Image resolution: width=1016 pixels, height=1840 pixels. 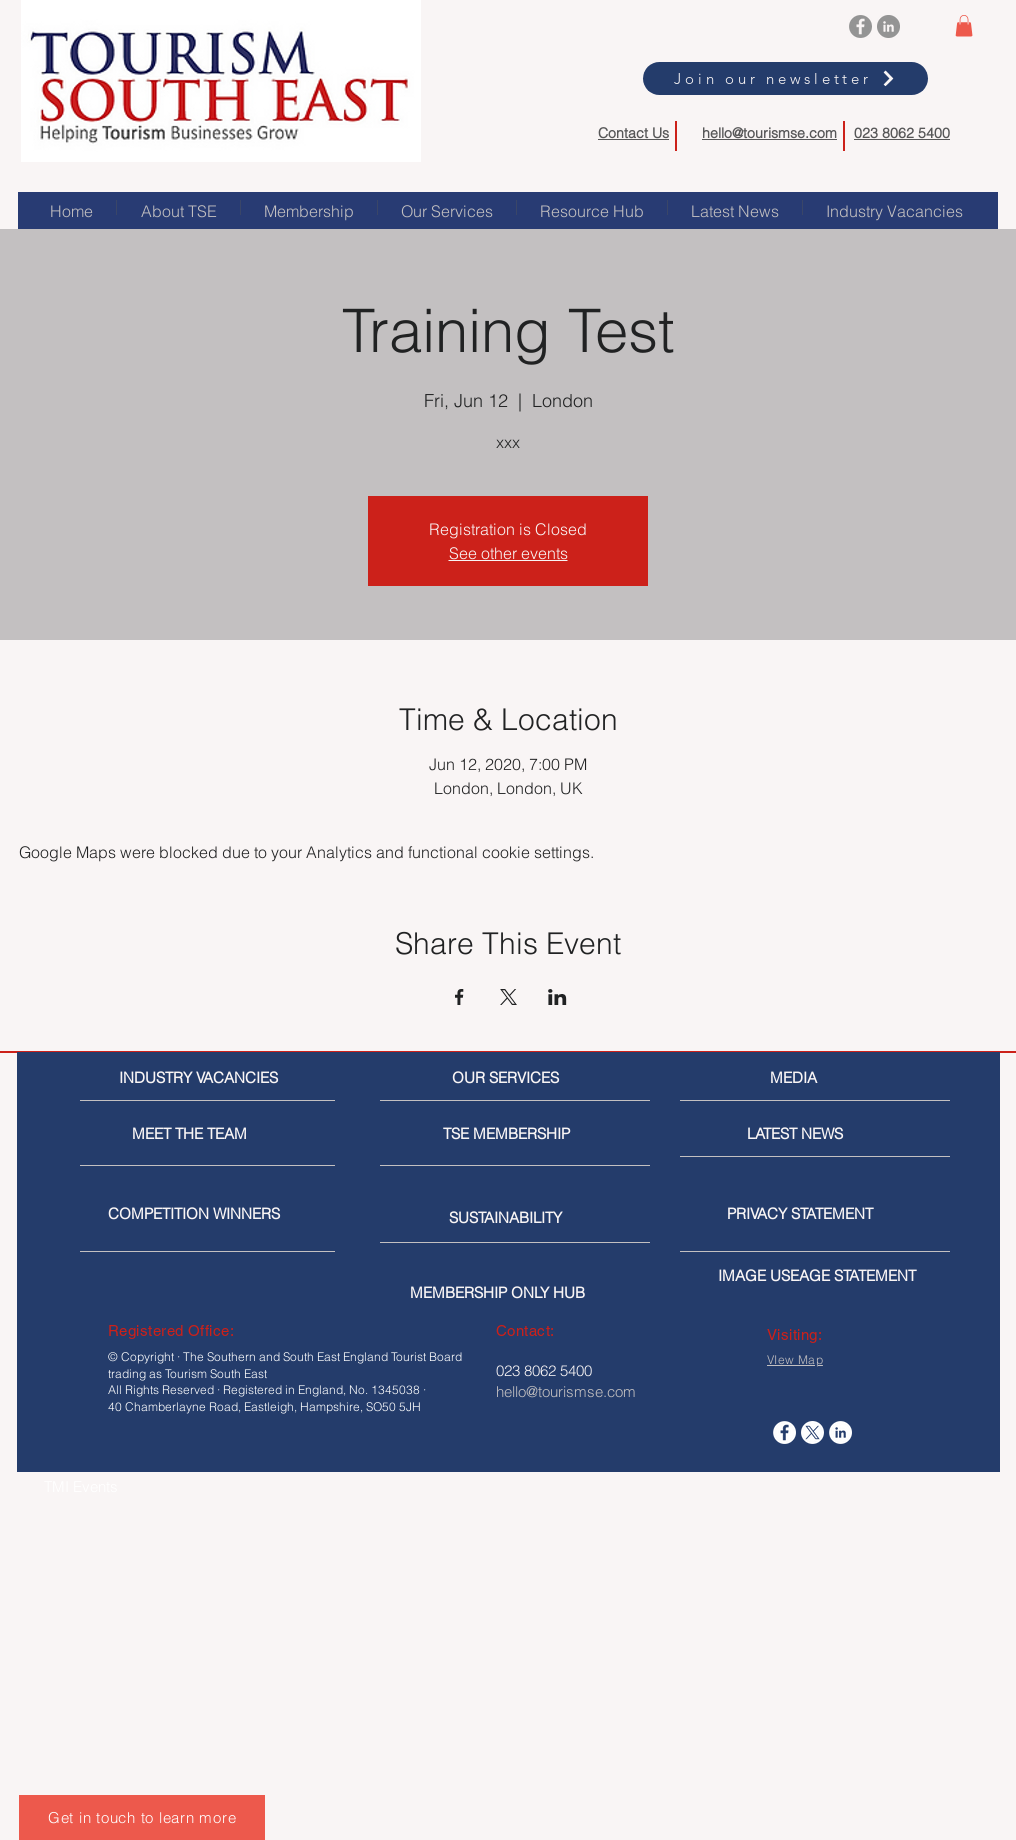 I want to click on [X], so click(x=812, y=1432).